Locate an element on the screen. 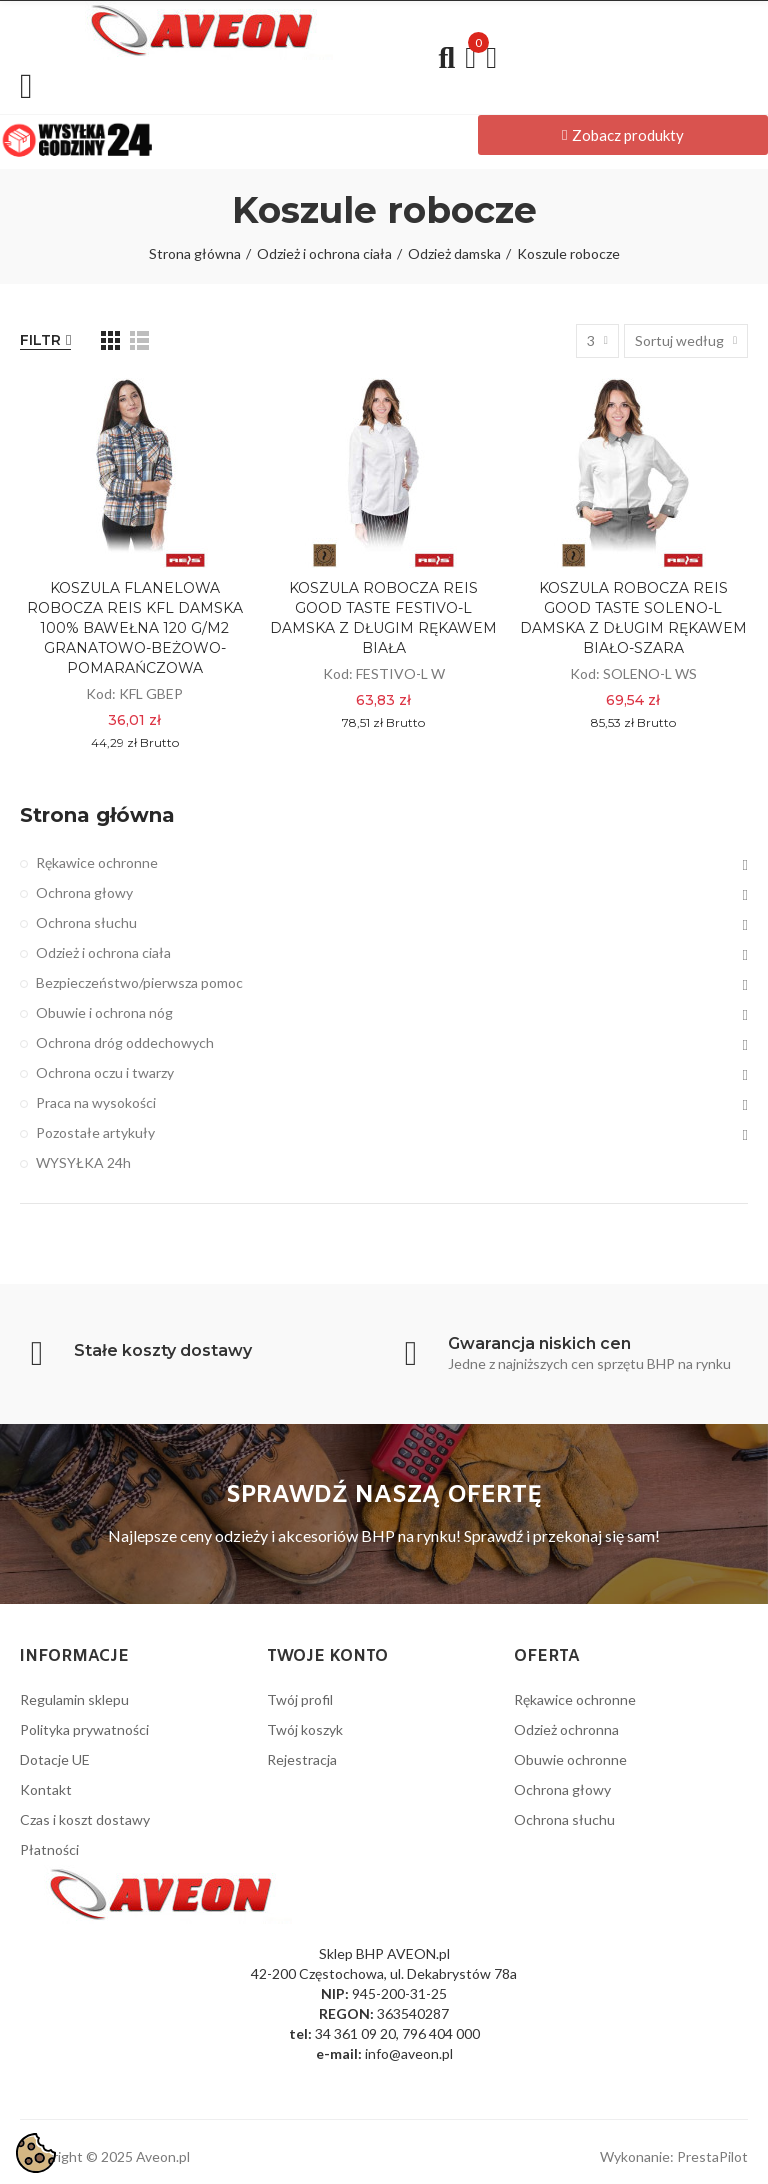  Odzież i ochrona ciała is located at coordinates (103, 952).